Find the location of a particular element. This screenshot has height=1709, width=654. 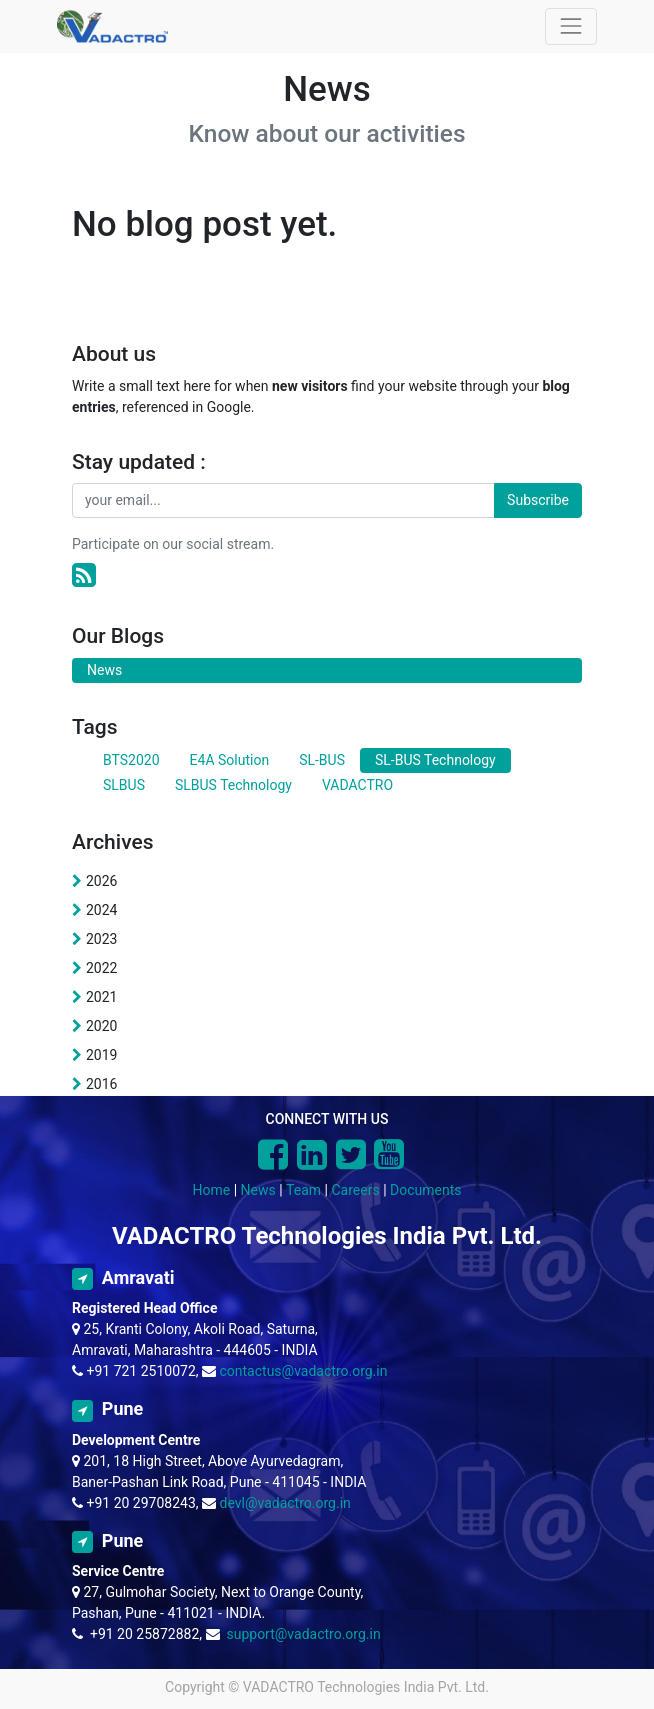

Careers is located at coordinates (355, 1190).